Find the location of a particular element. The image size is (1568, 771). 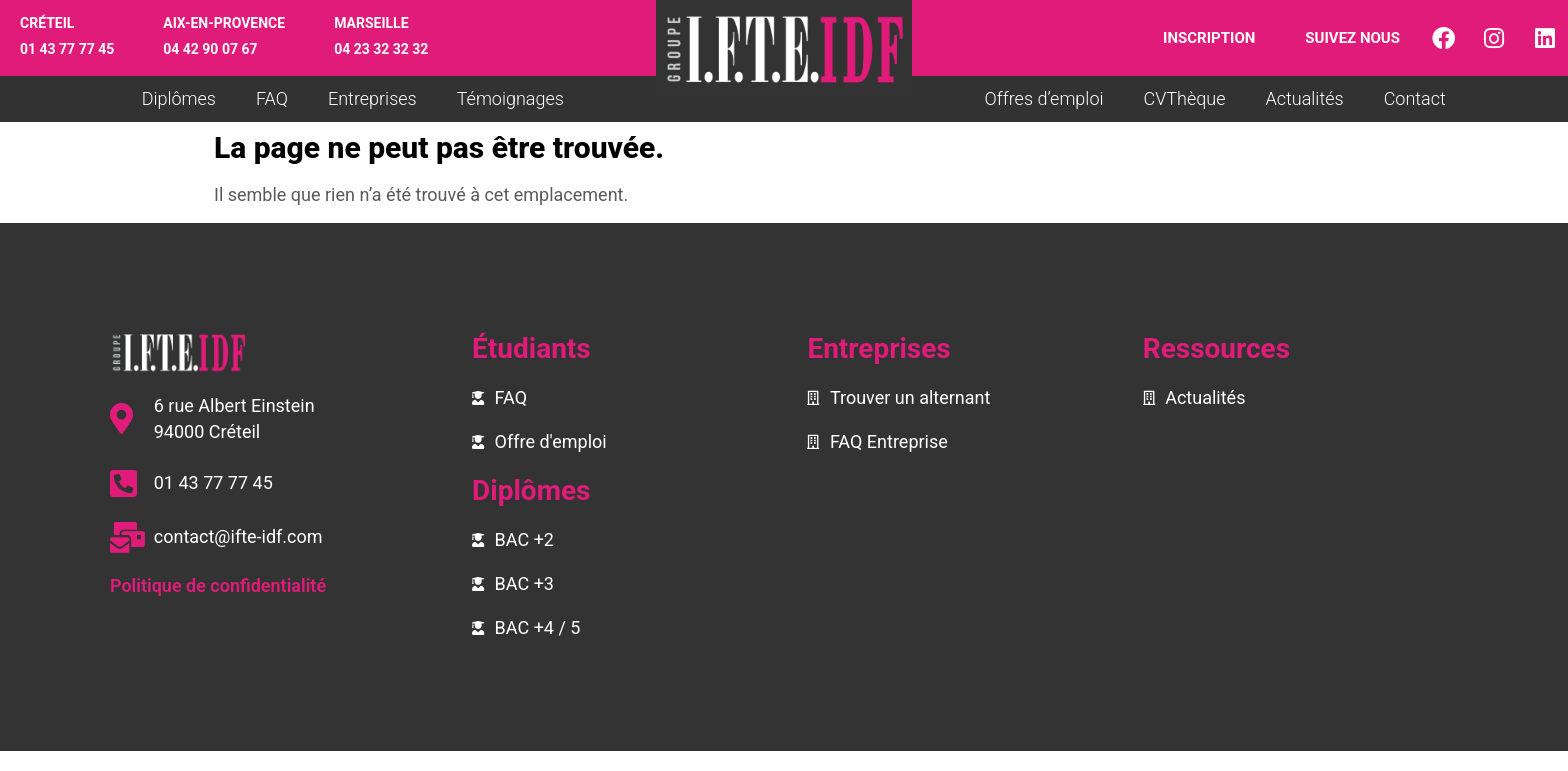

CVThèque is located at coordinates (1185, 98).